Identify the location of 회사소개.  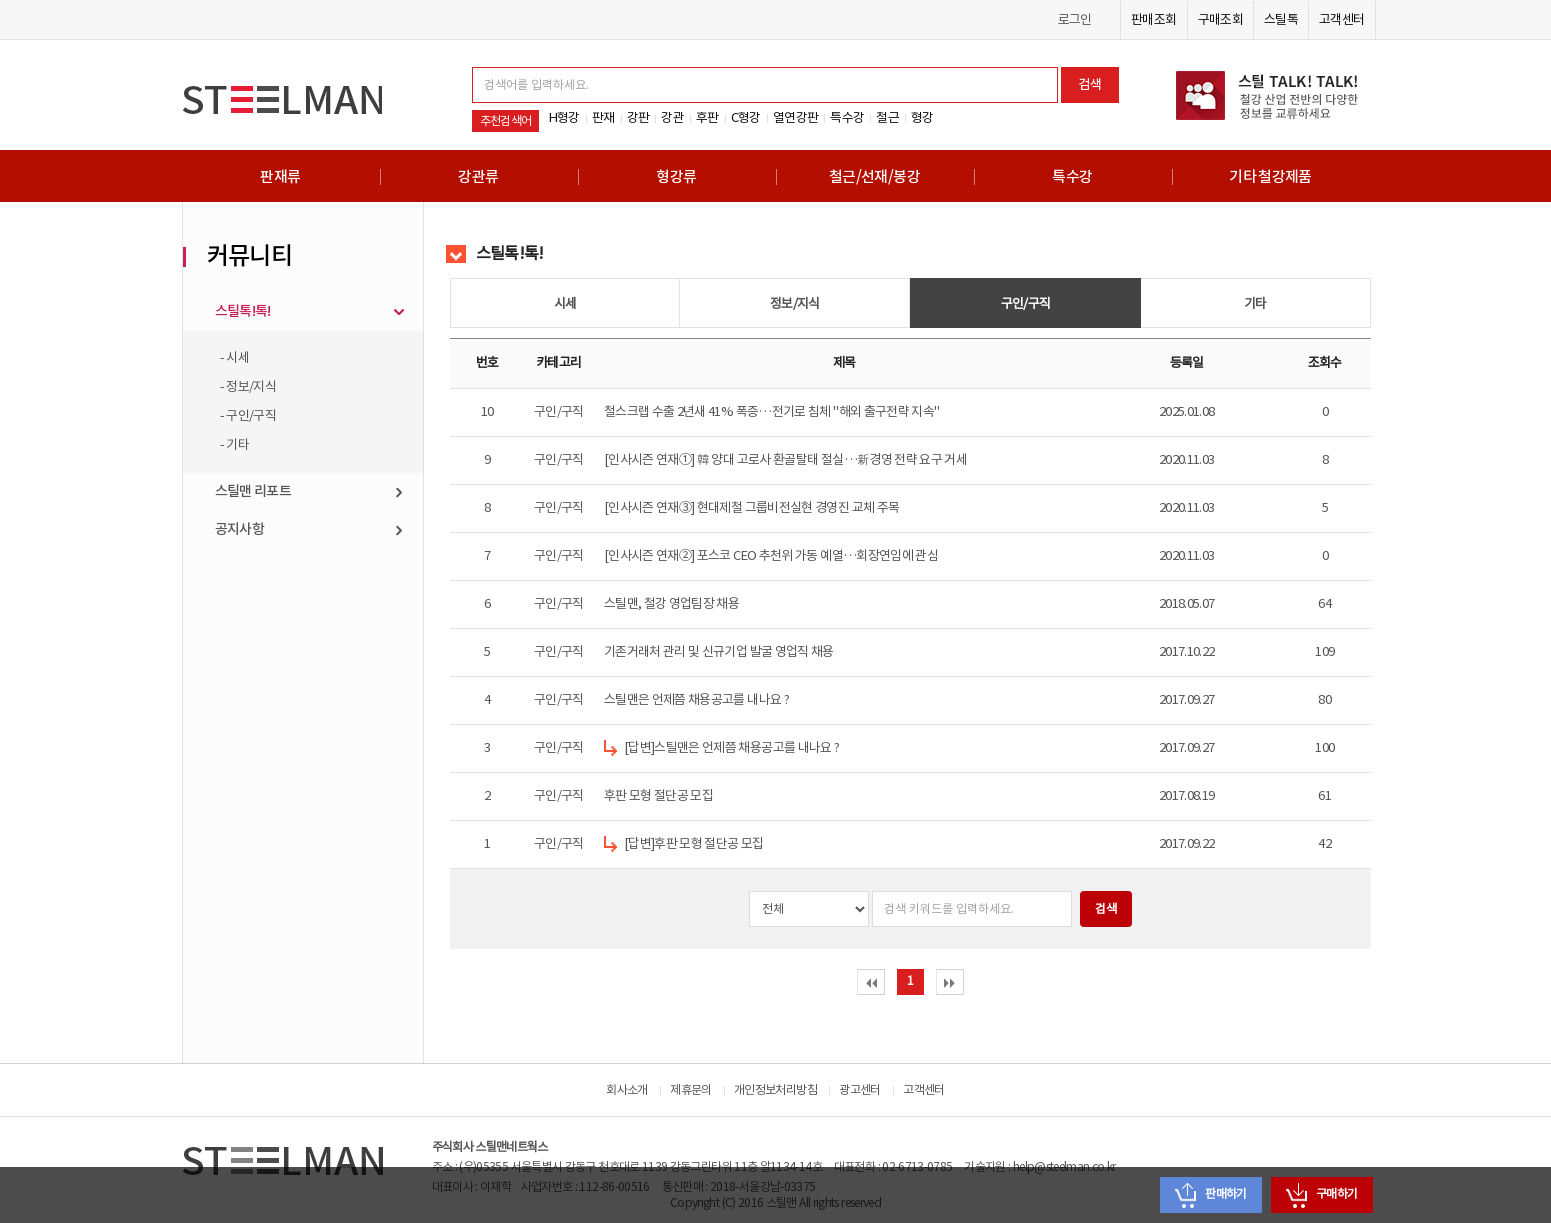
(626, 1090).